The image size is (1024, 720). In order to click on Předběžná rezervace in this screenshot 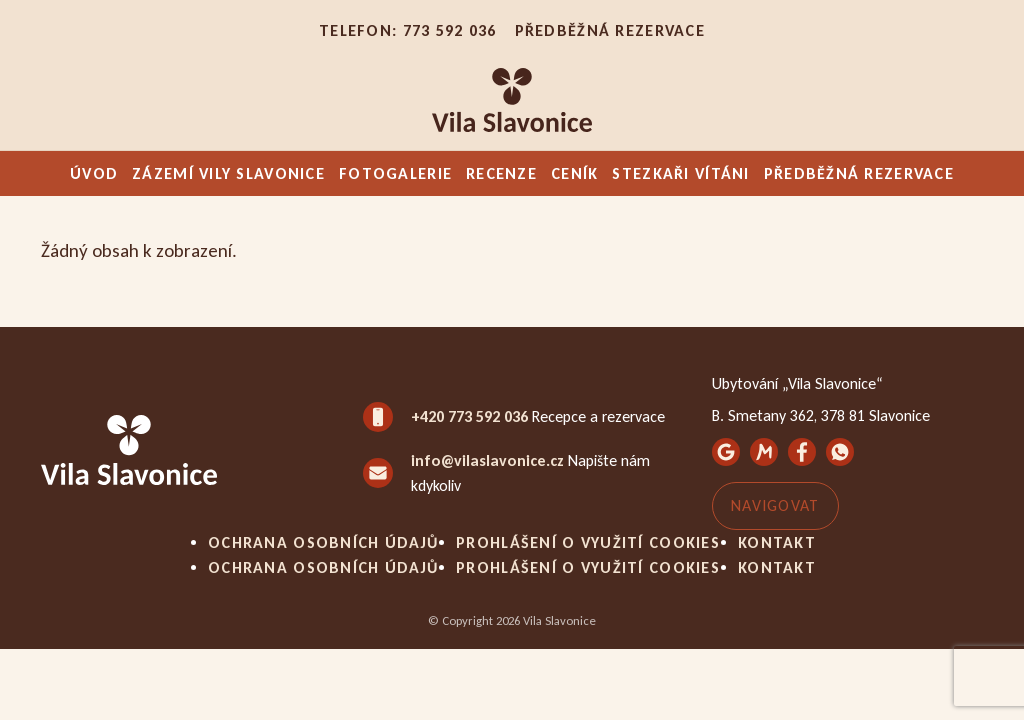, I will do `click(610, 30)`.